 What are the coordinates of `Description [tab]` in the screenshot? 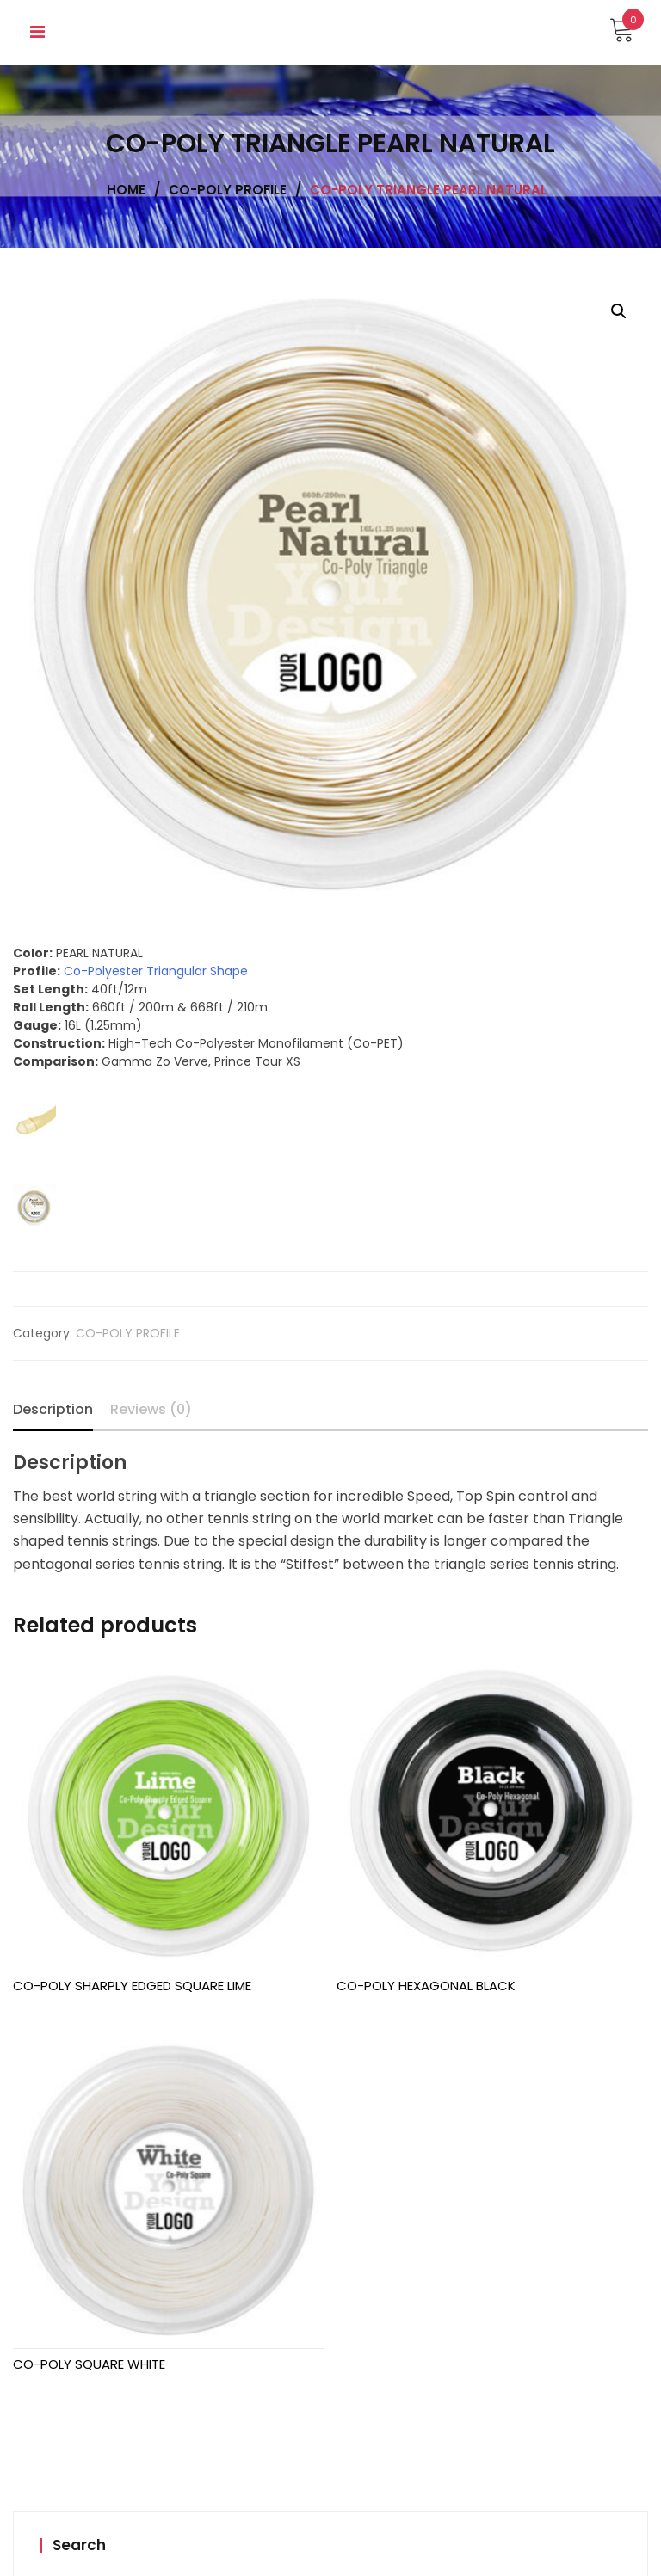 It's located at (53, 1409).